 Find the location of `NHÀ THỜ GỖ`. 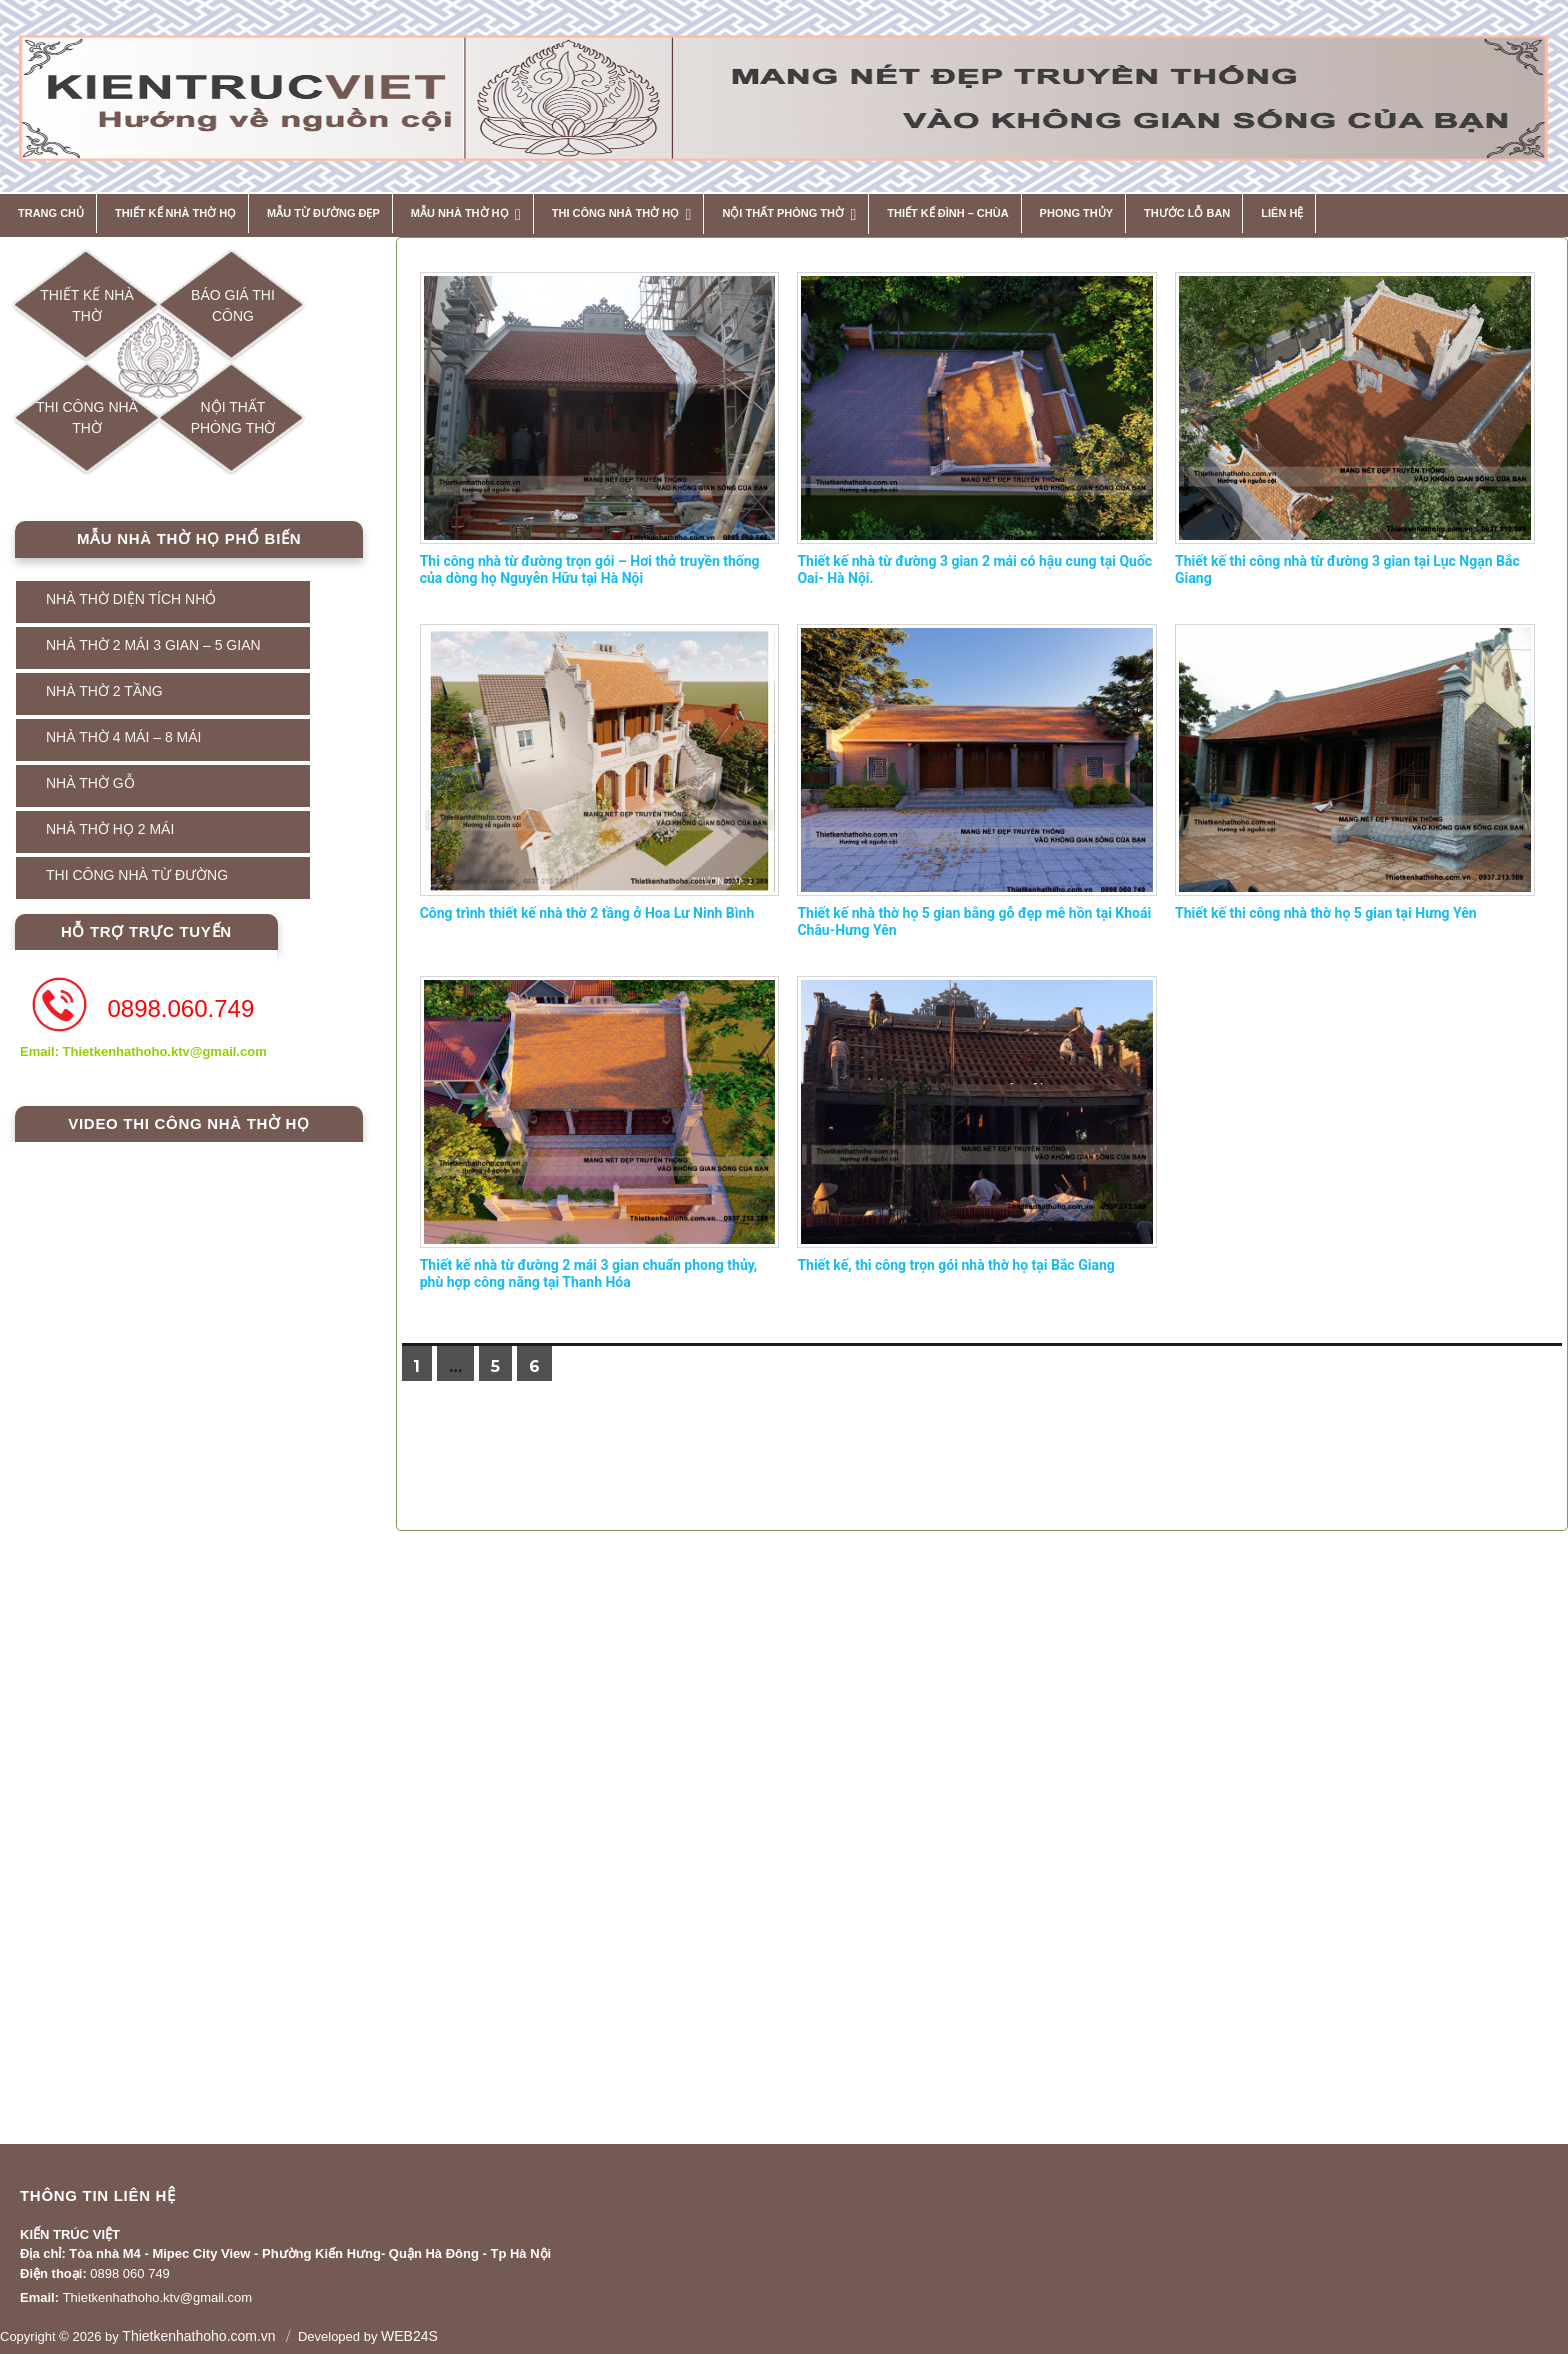

NHÀ THỜ GỖ is located at coordinates (90, 783).